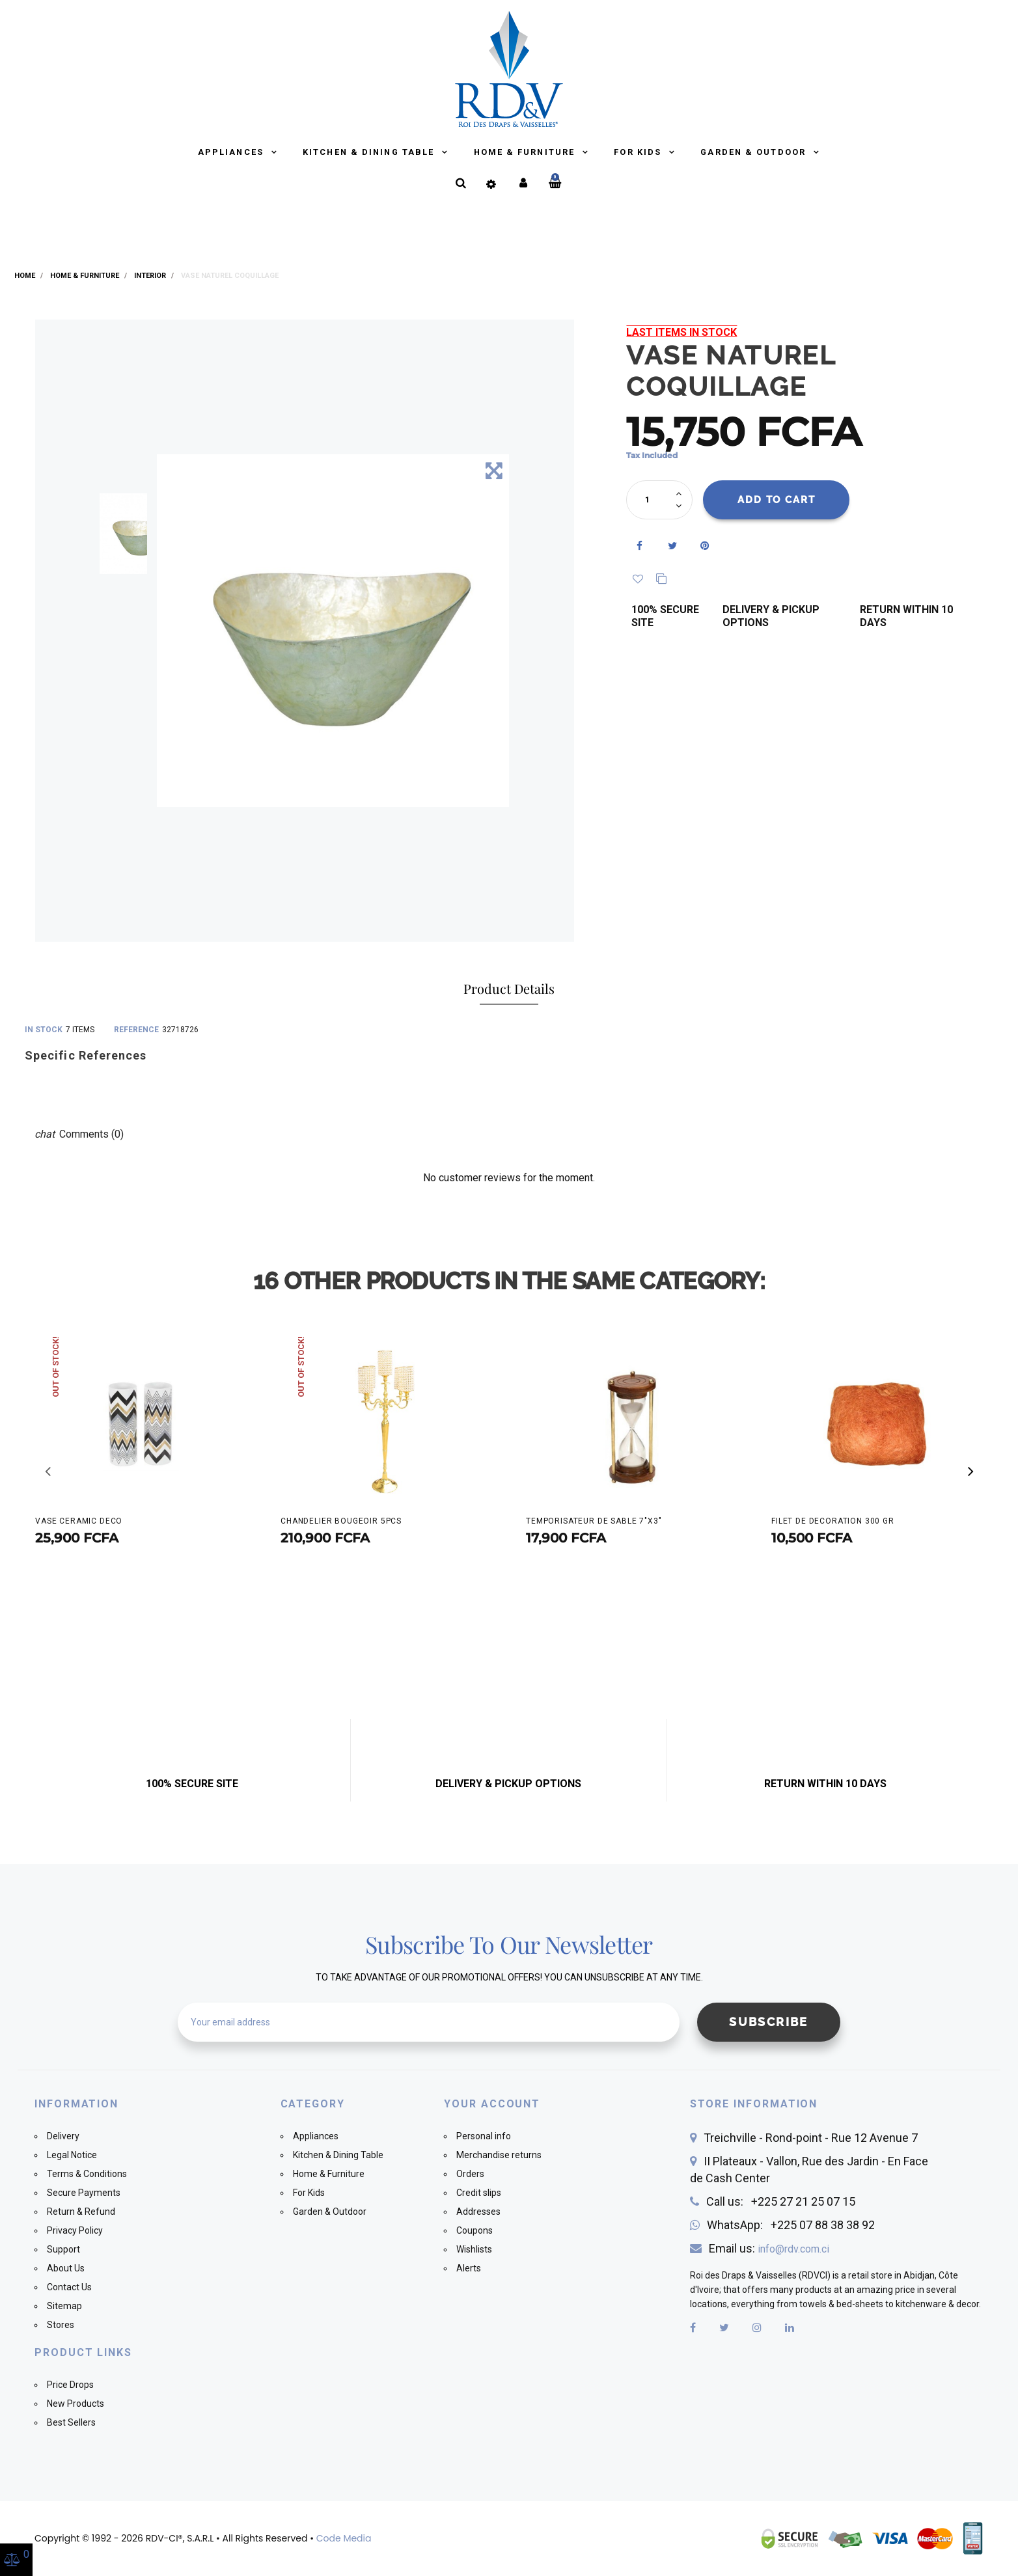 This screenshot has height=2576, width=1018. Describe the element at coordinates (69, 2287) in the screenshot. I see `Contact Us` at that location.